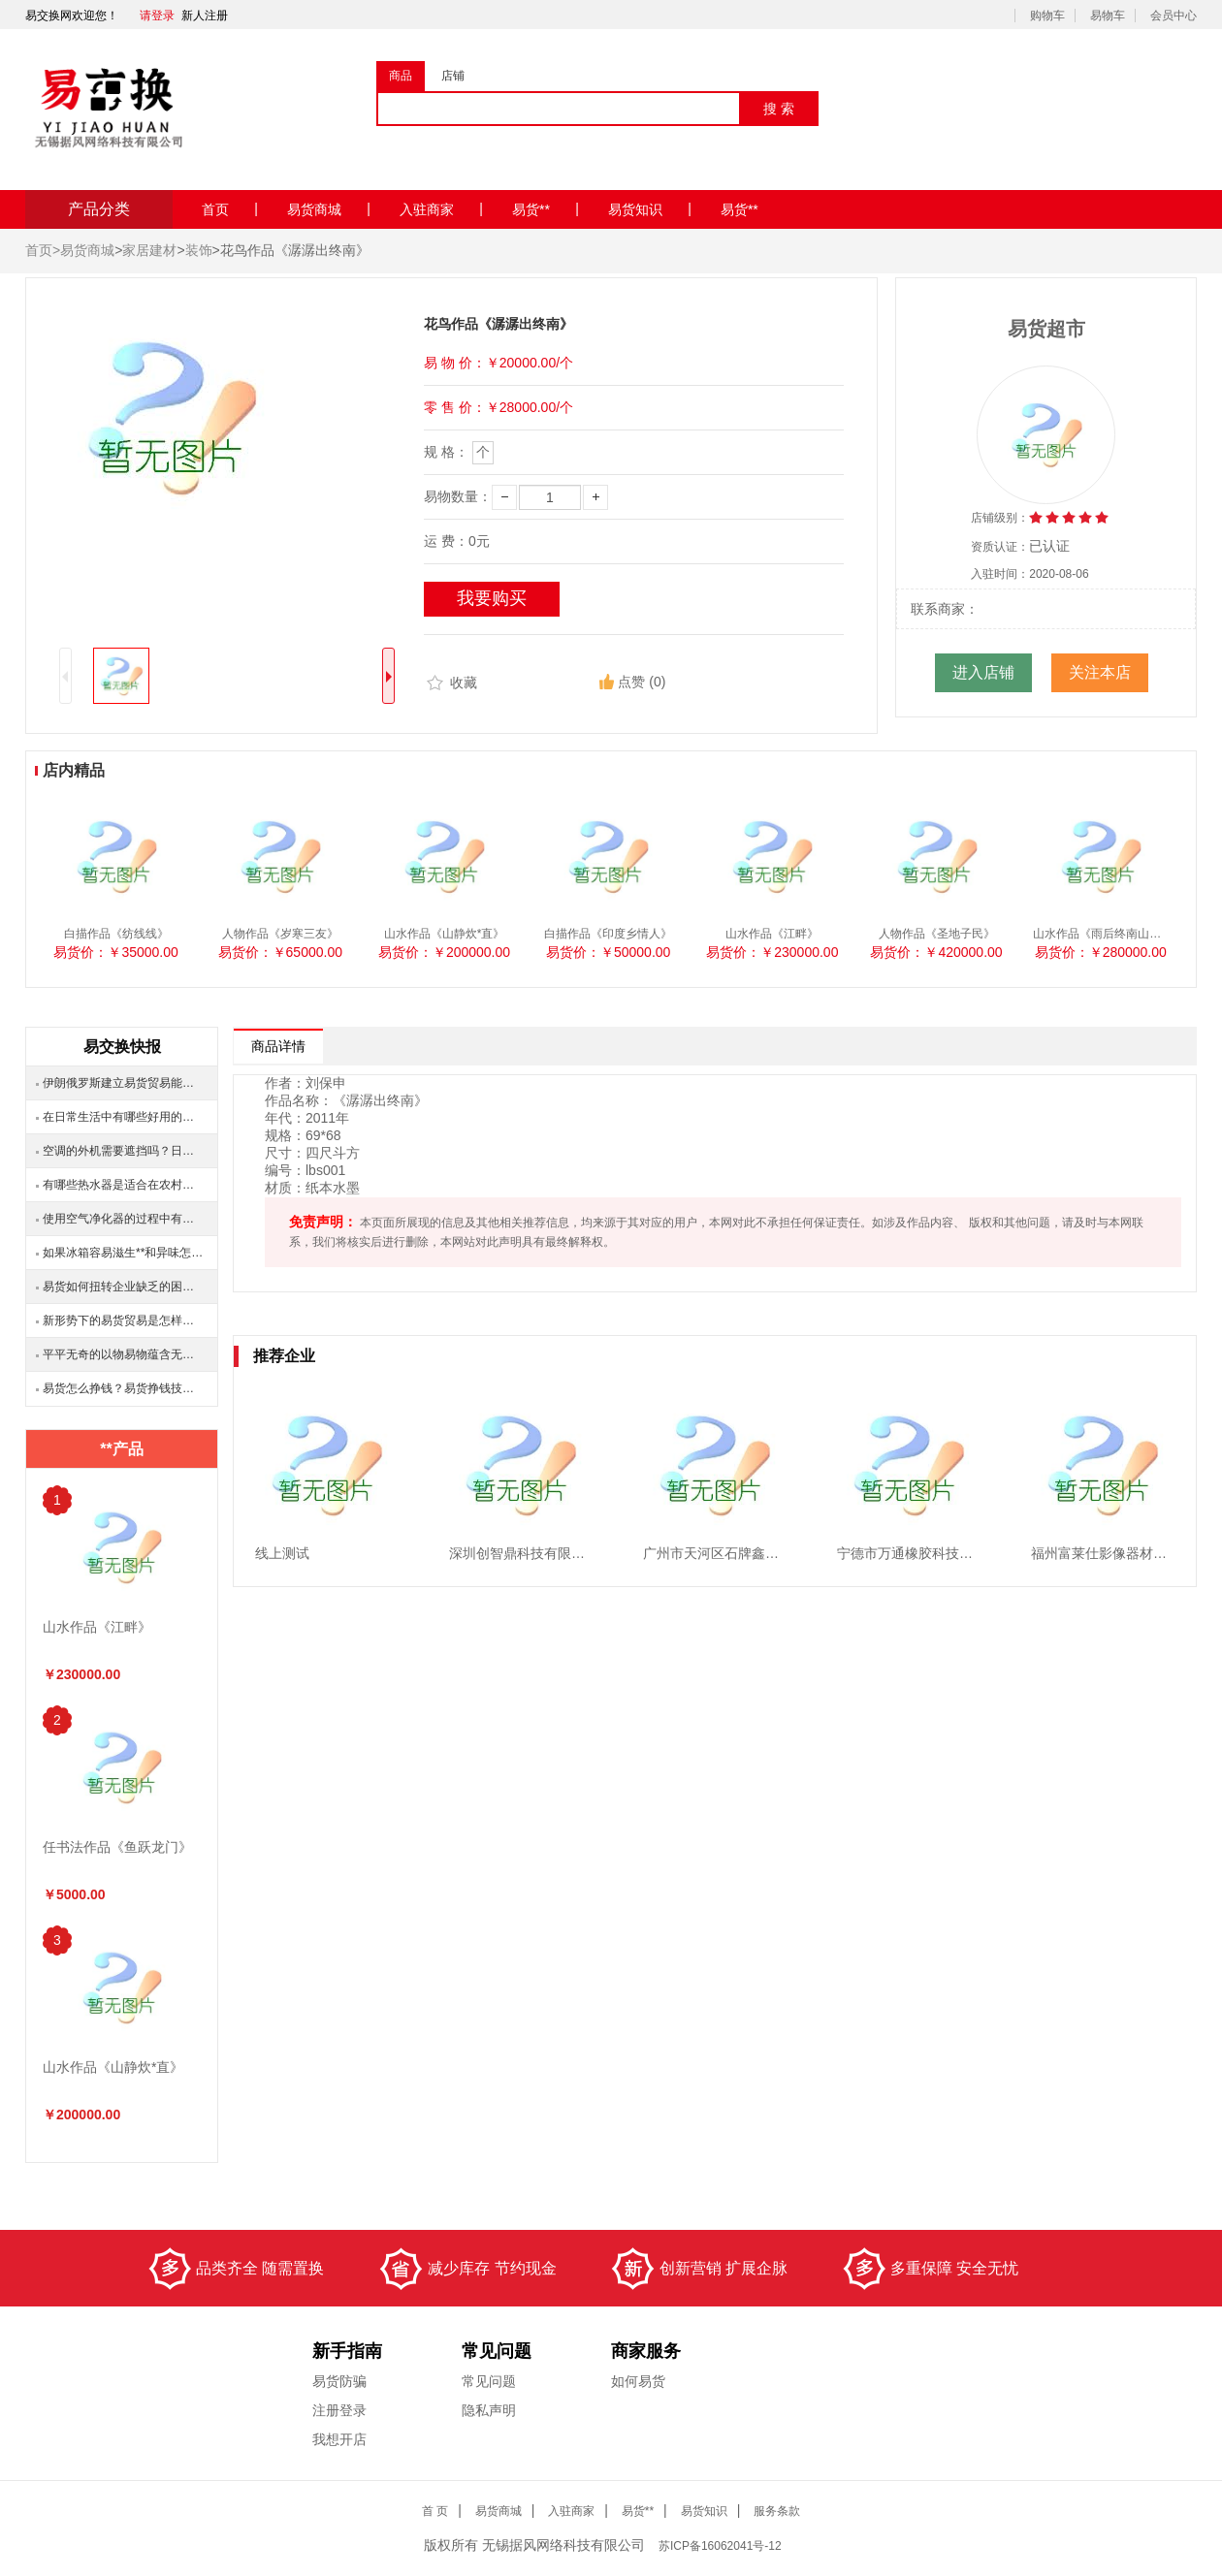 The image size is (1222, 2576). Describe the element at coordinates (1100, 672) in the screenshot. I see `关注本店` at that location.